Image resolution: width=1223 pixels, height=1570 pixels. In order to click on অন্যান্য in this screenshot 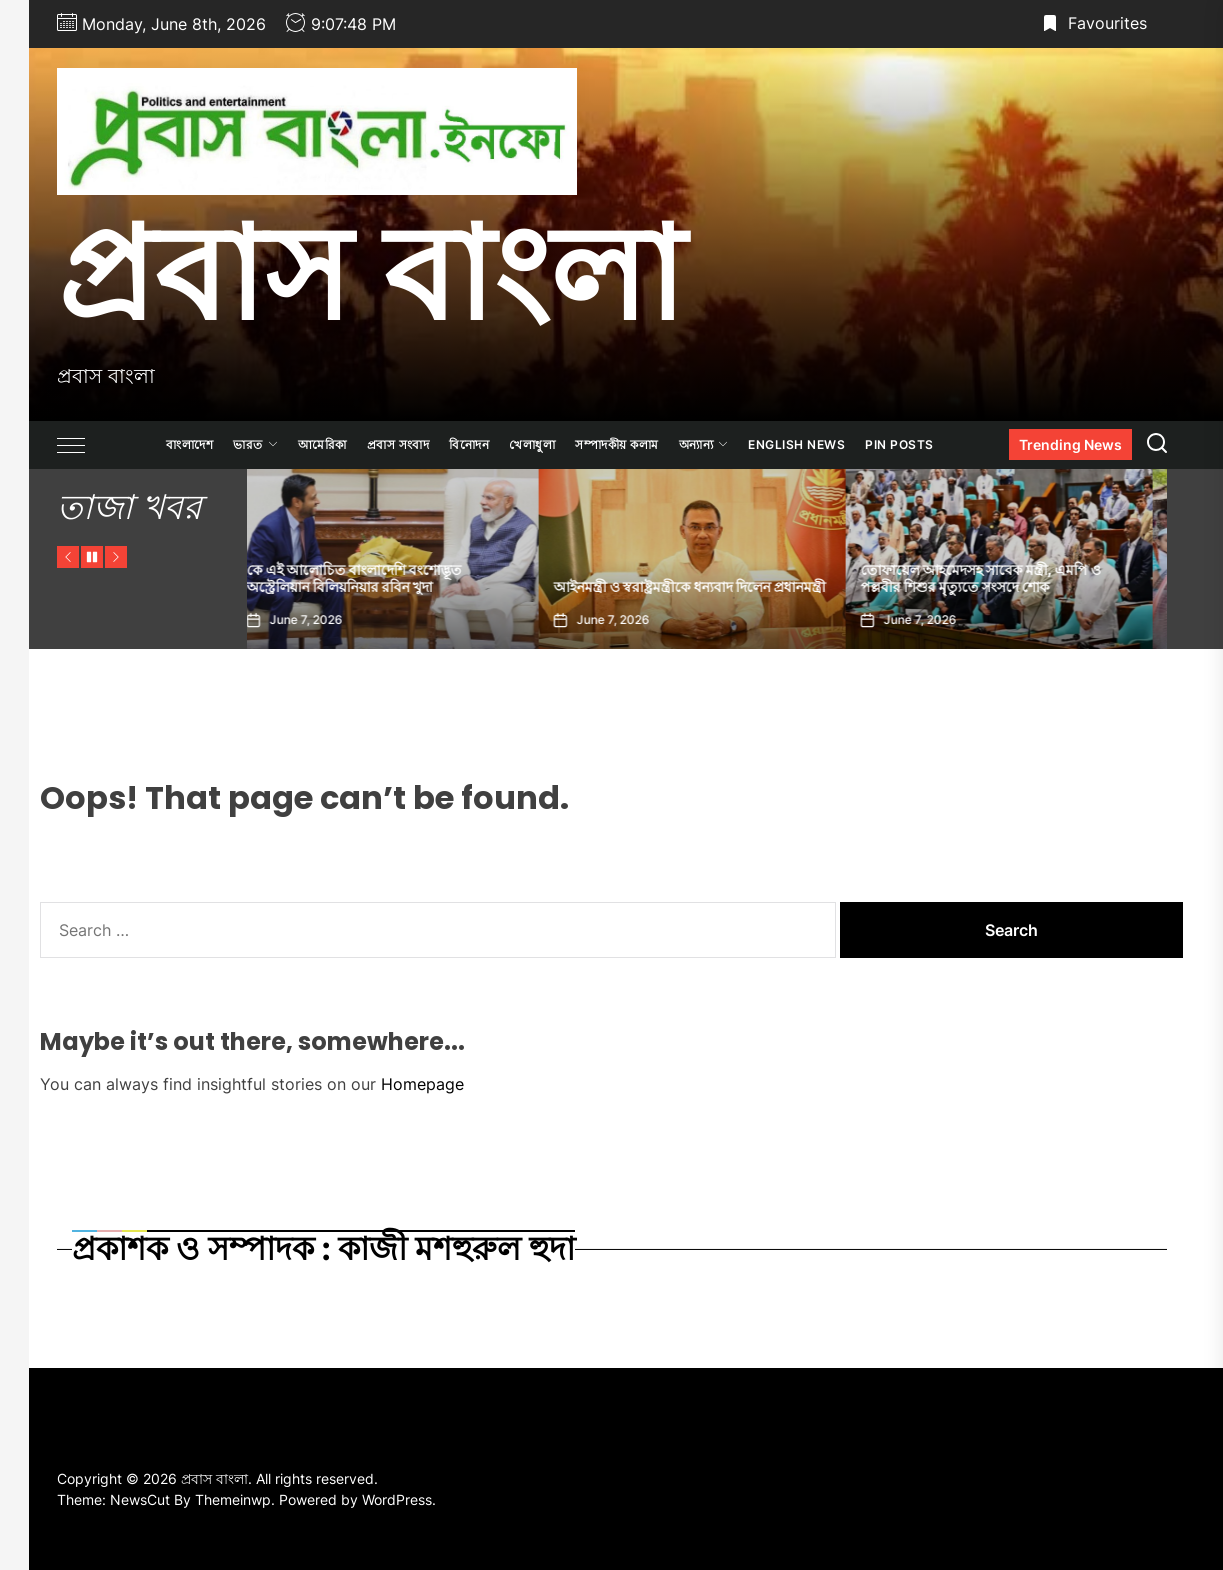, I will do `click(704, 444)`.